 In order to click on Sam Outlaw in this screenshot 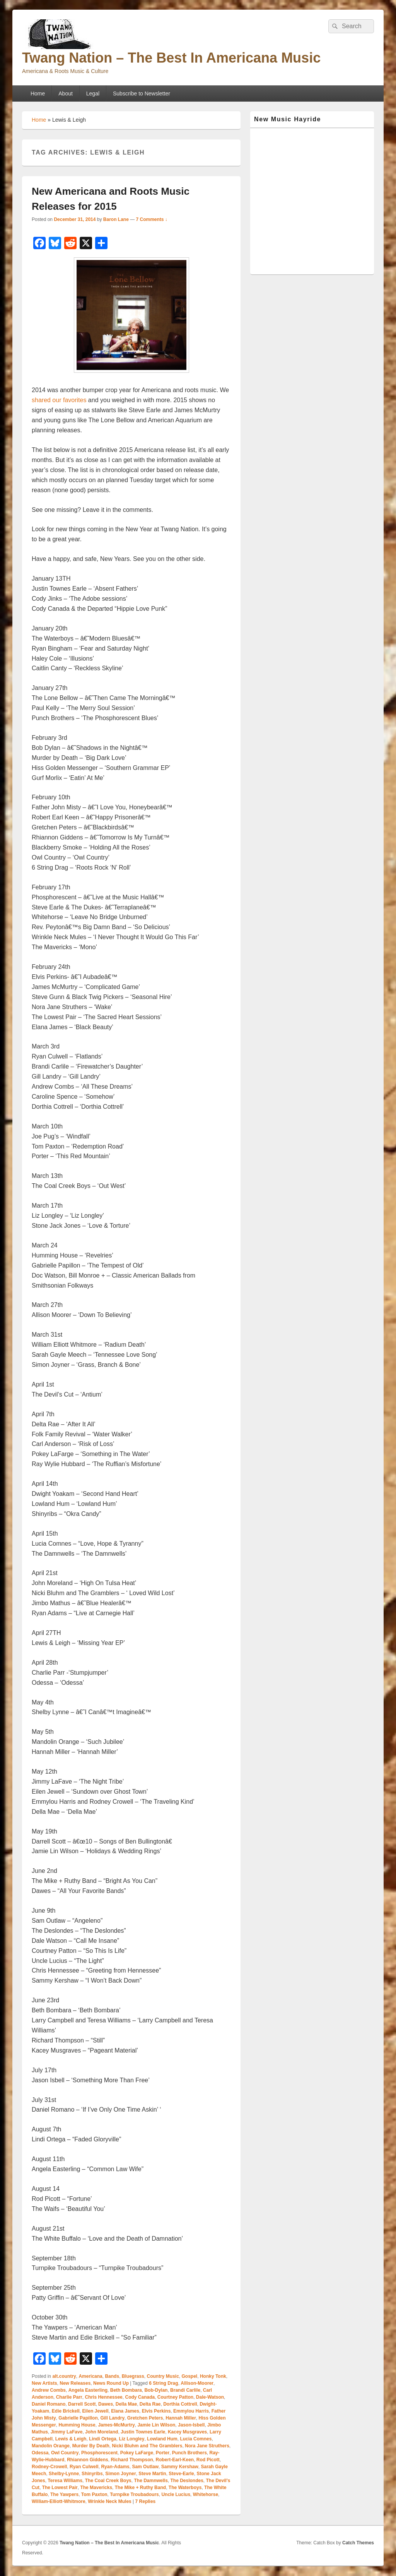, I will do `click(145, 2466)`.